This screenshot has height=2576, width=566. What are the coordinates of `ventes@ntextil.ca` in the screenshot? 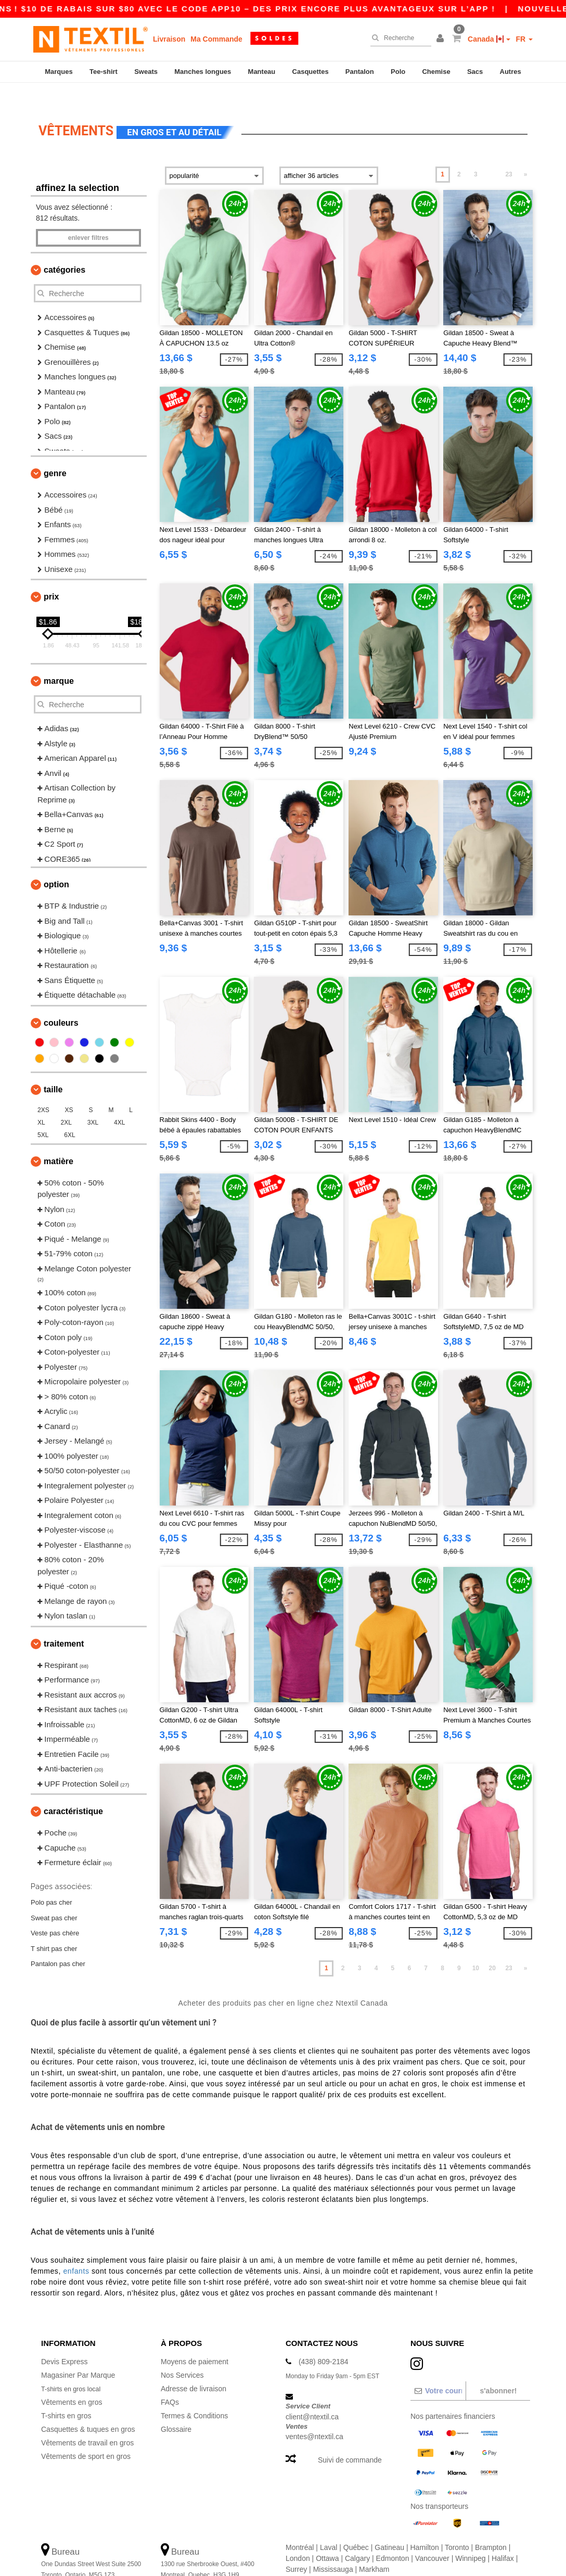 It's located at (314, 2417).